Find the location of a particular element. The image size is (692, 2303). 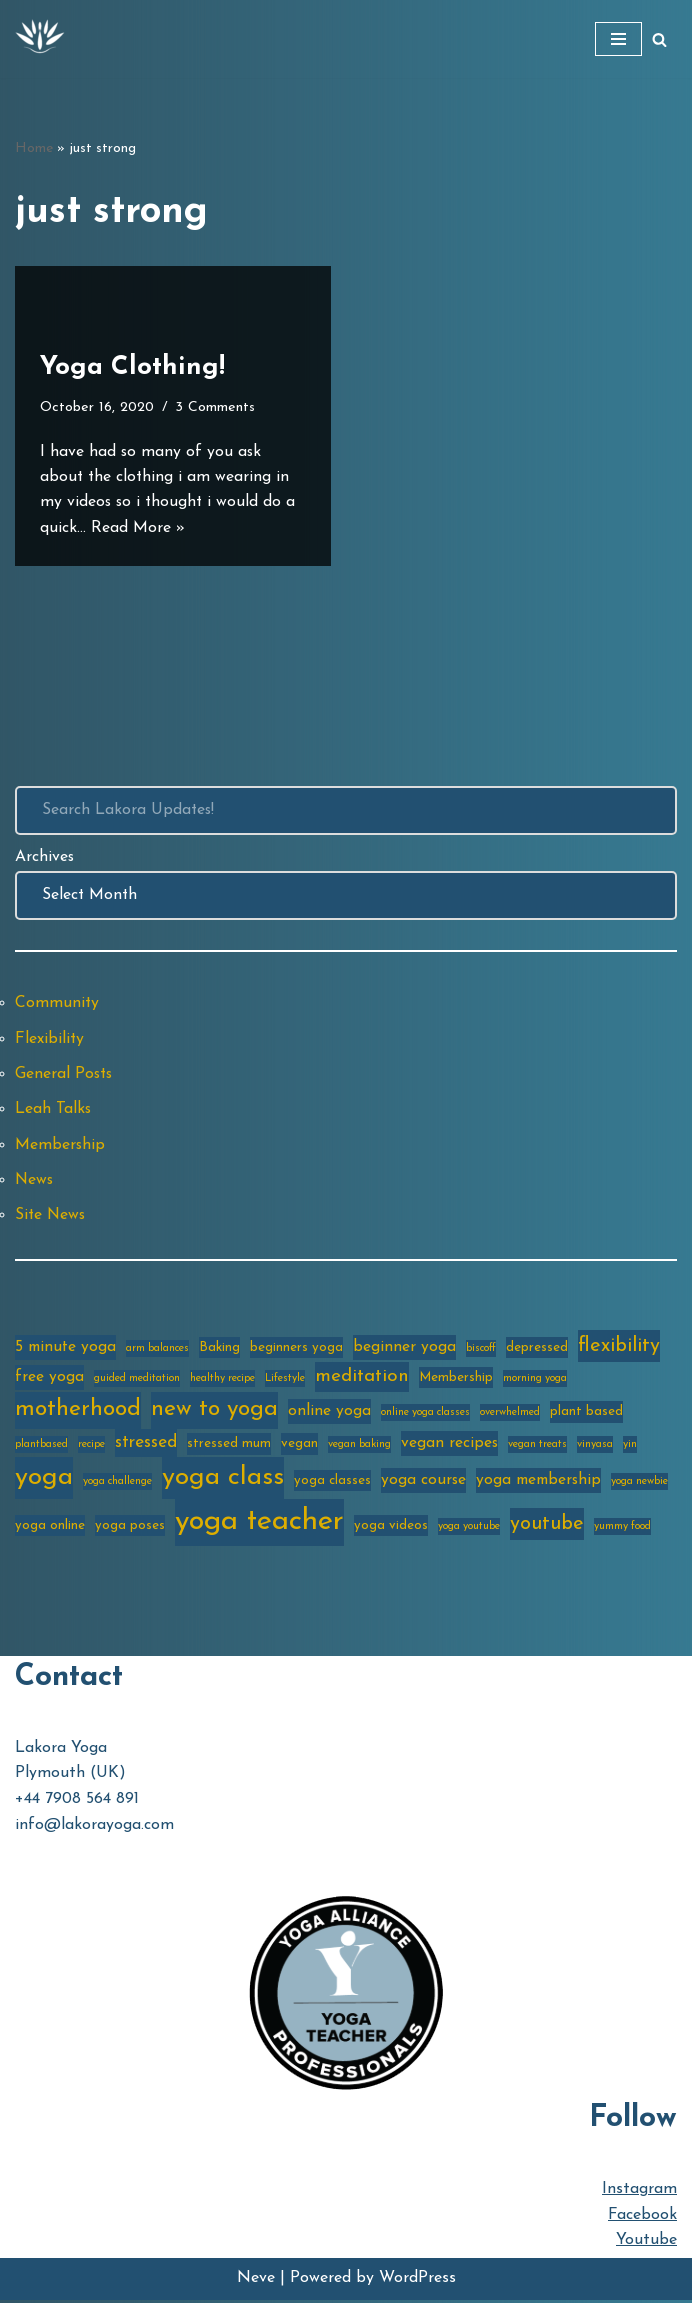

depressed [depressed (3 items)] is located at coordinates (537, 1350).